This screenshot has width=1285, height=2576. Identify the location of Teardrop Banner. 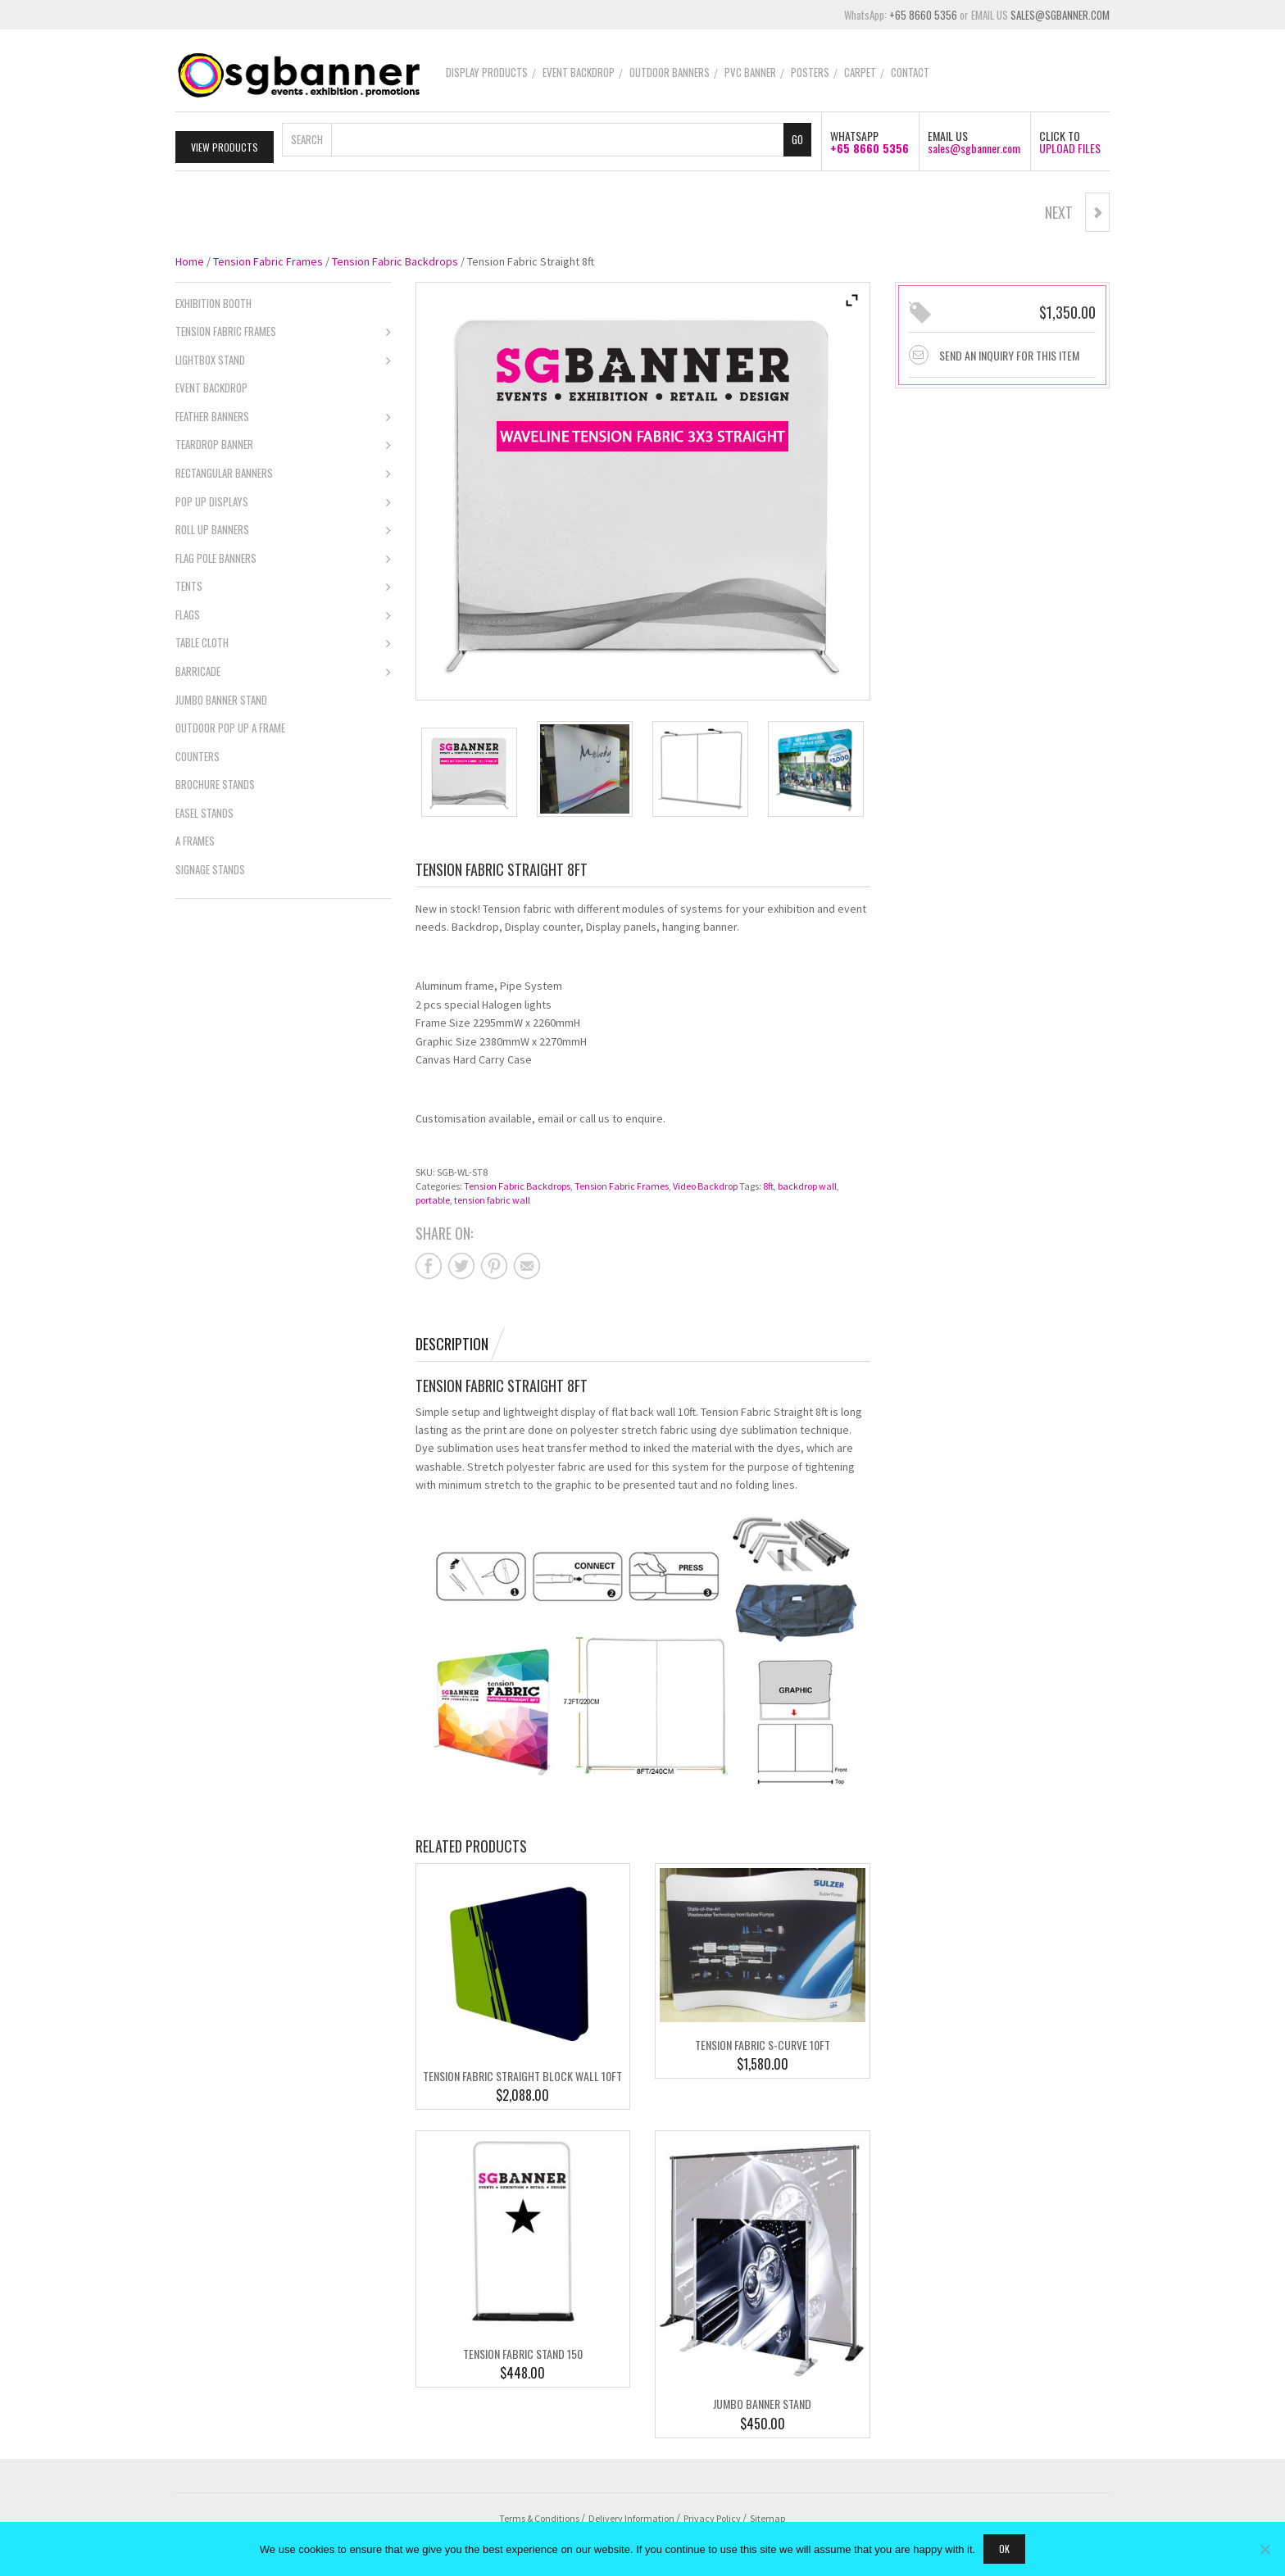
(283, 443).